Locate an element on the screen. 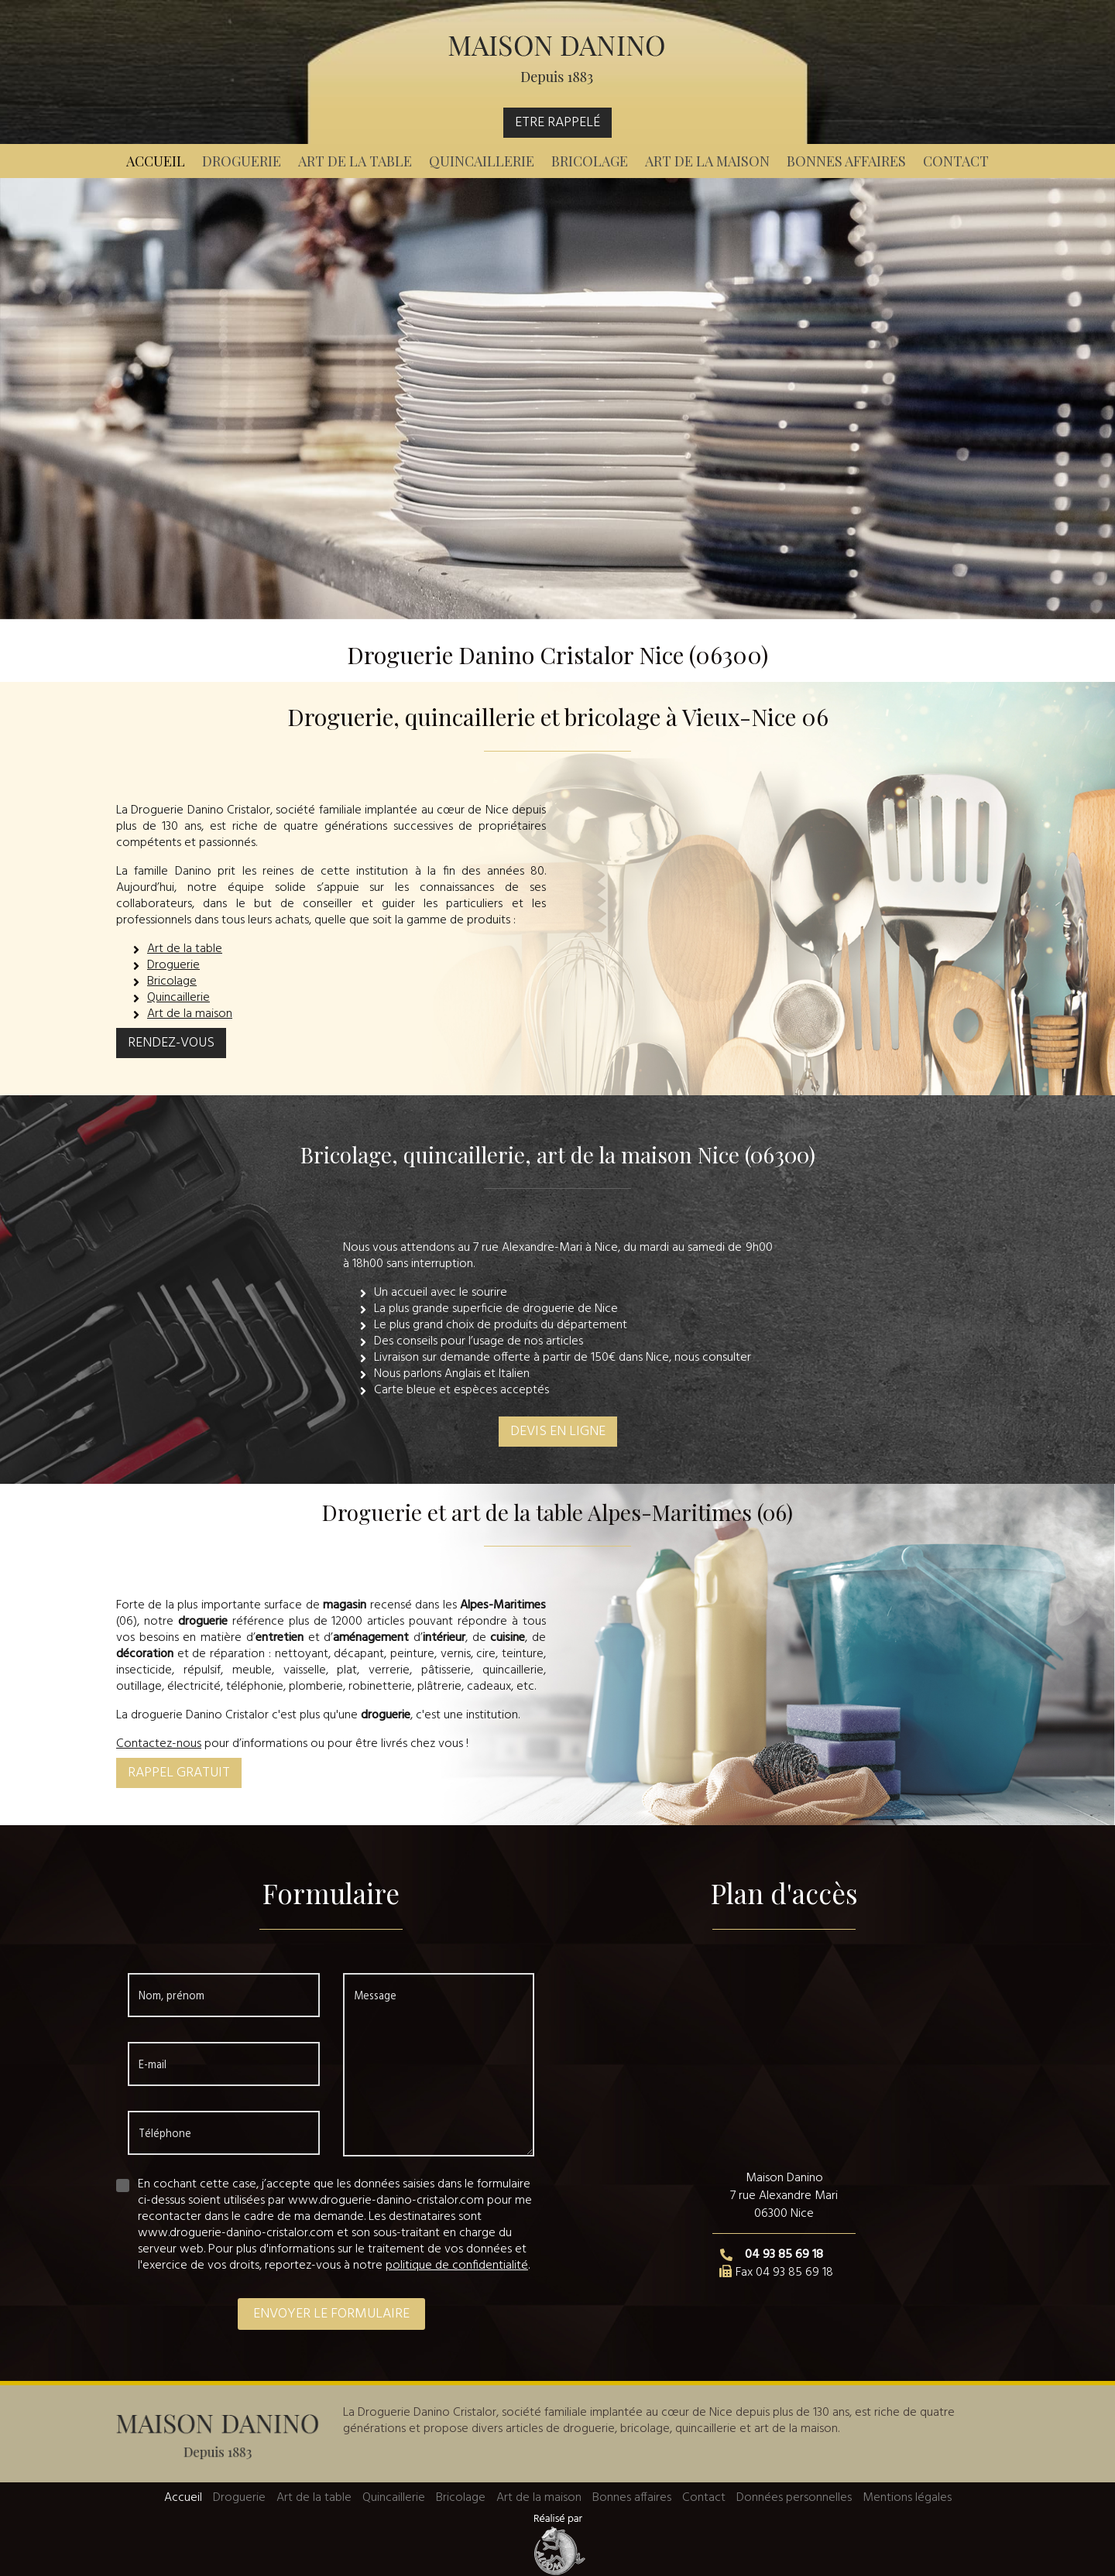  Mentions légales is located at coordinates (907, 2498).